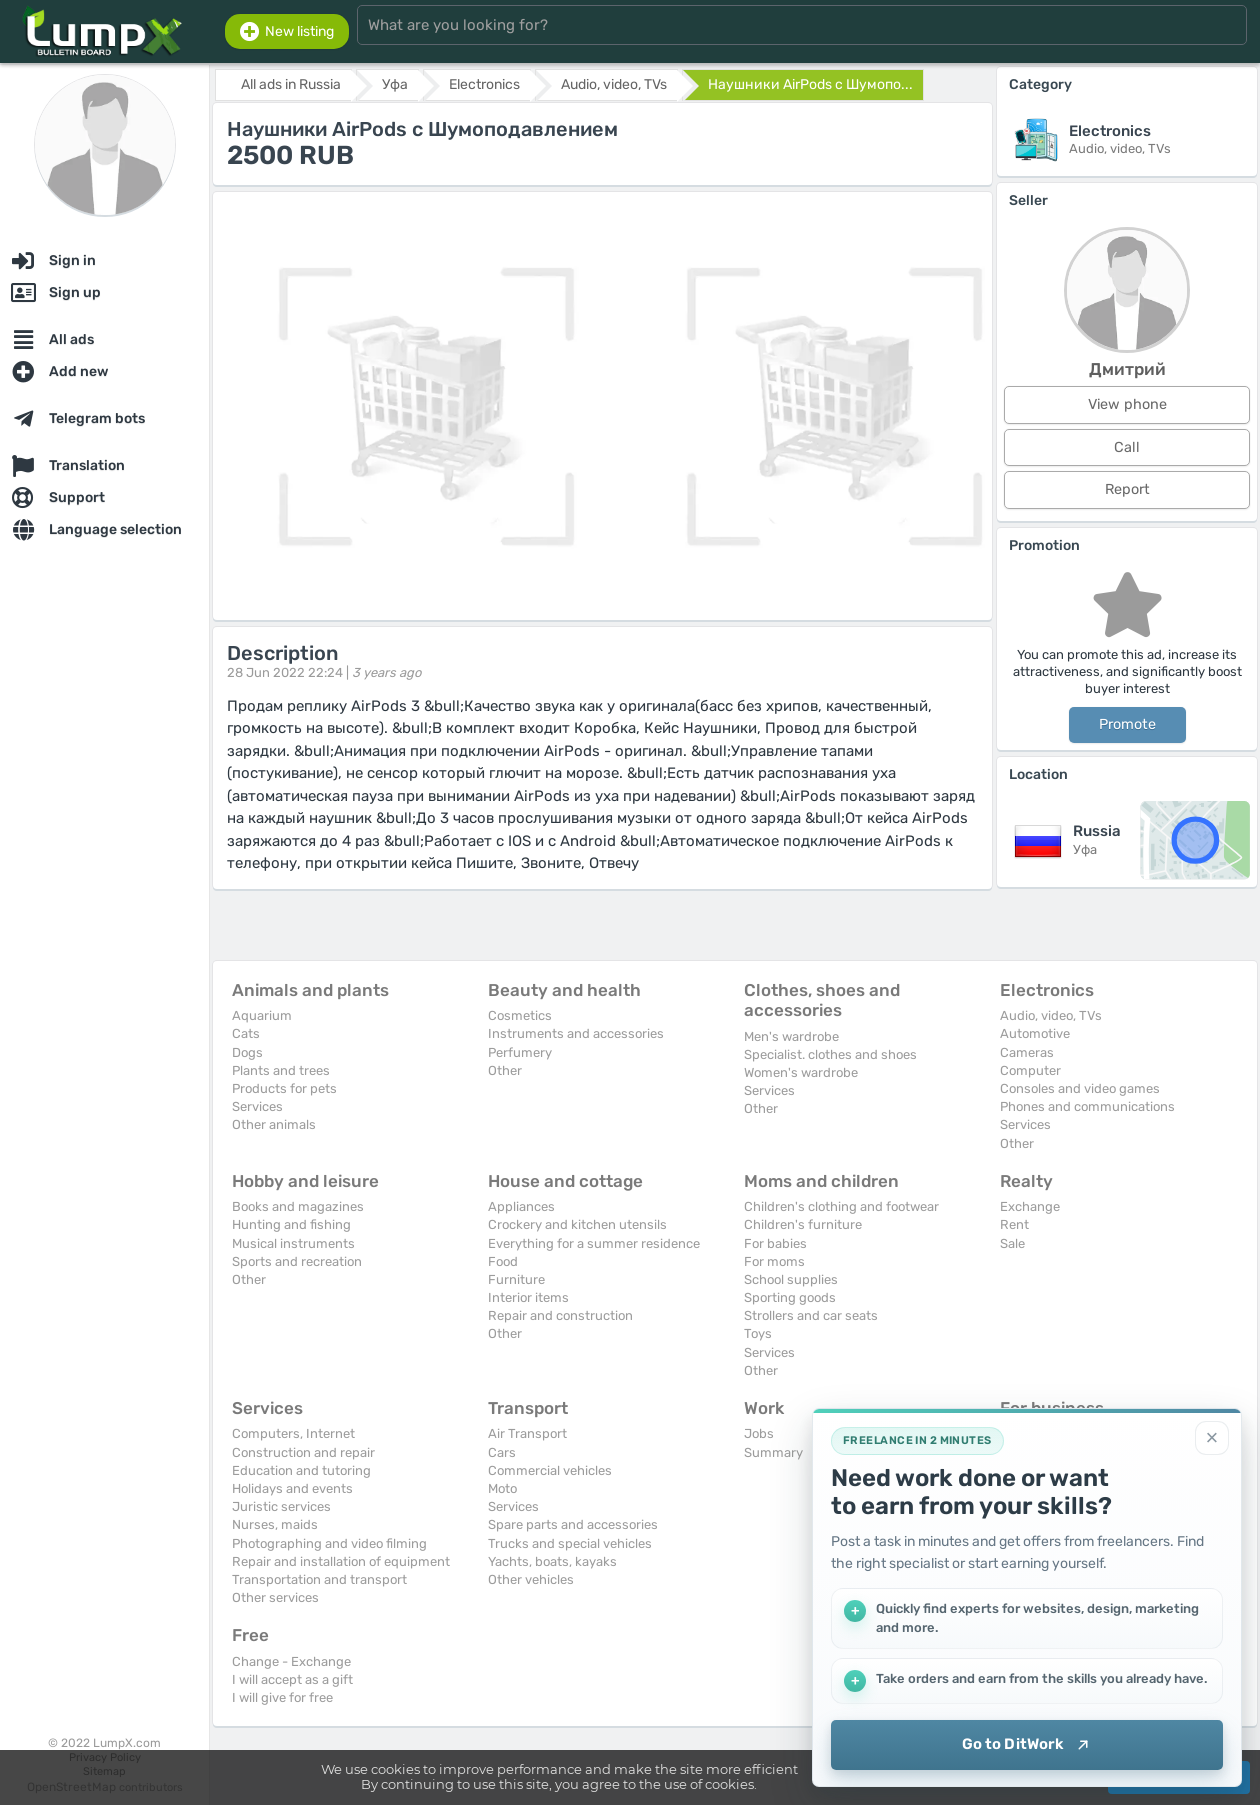 This screenshot has height=1805, width=1260. What do you see at coordinates (520, 1052) in the screenshot?
I see `Perfumery` at bounding box center [520, 1052].